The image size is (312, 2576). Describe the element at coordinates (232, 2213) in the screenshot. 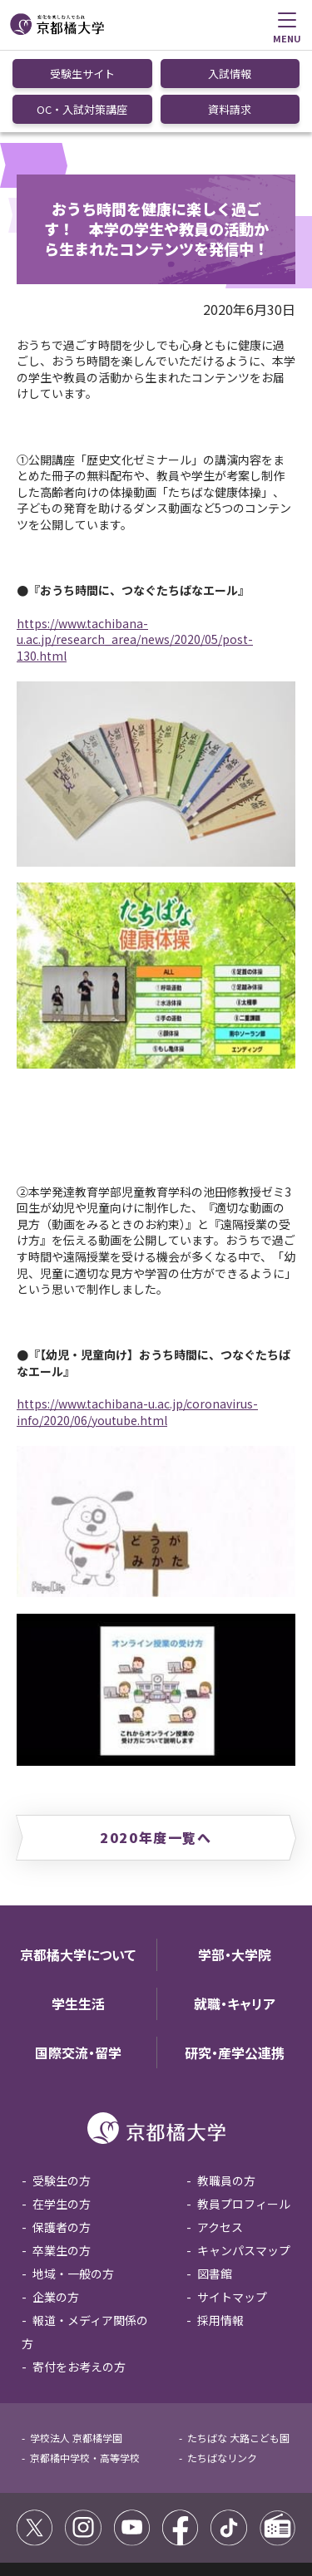

I see `サイトマップ` at that location.